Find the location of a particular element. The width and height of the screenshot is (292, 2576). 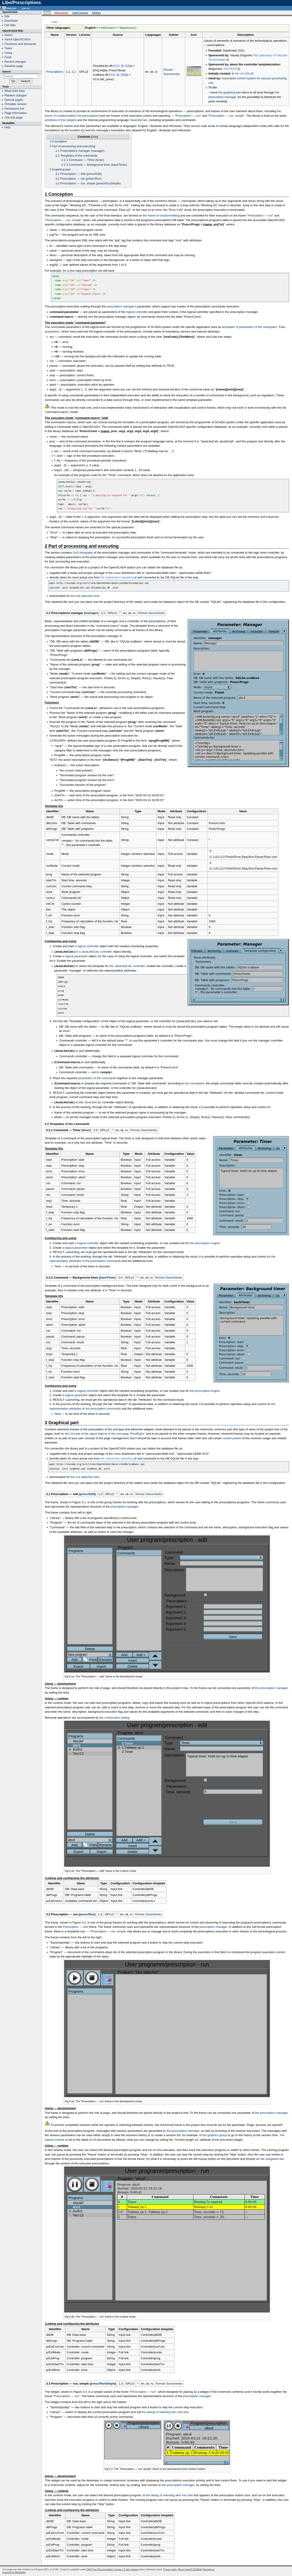

prescription manager is located at coordinates (124, 1506).